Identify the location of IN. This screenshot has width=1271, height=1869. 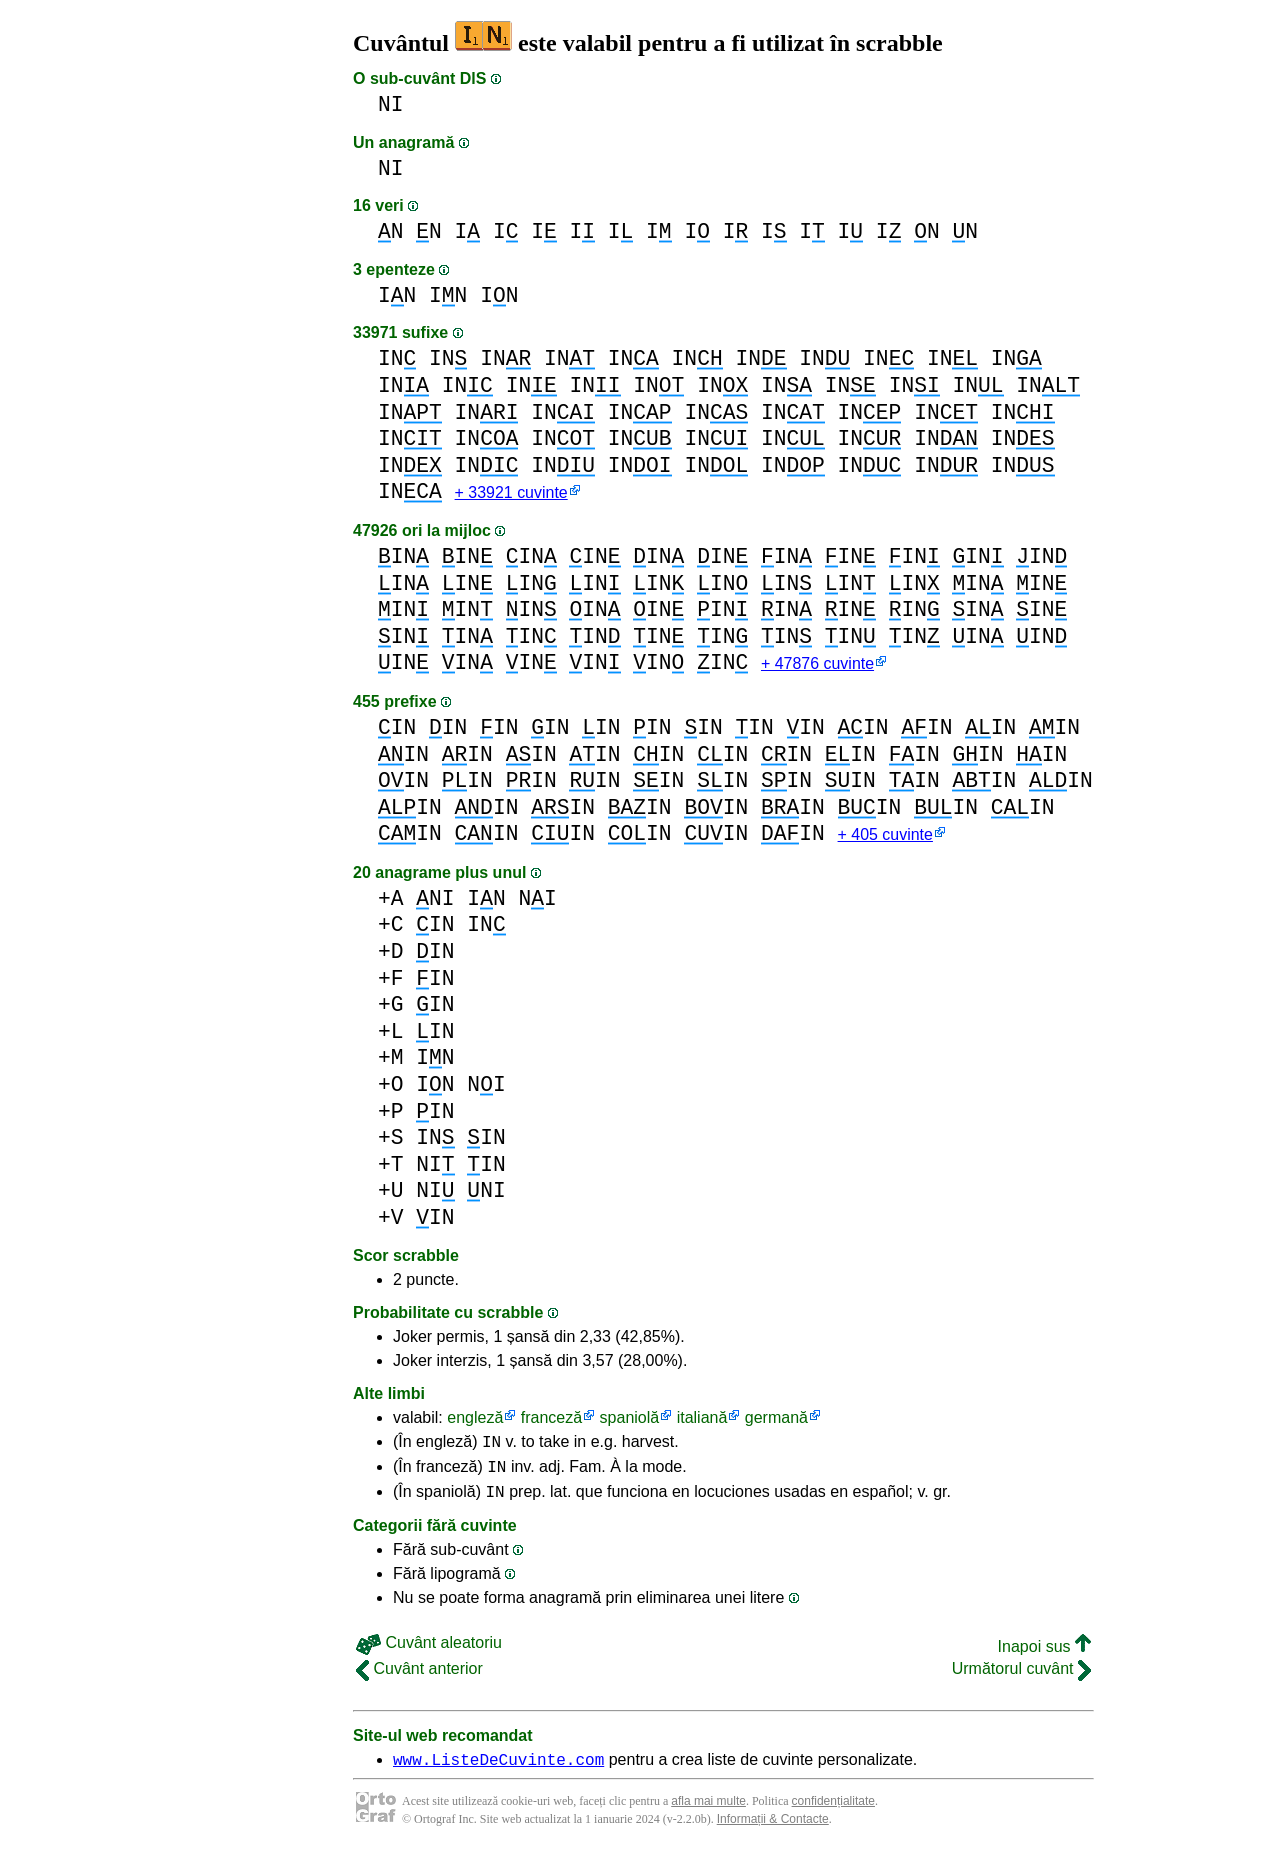
(397, 295).